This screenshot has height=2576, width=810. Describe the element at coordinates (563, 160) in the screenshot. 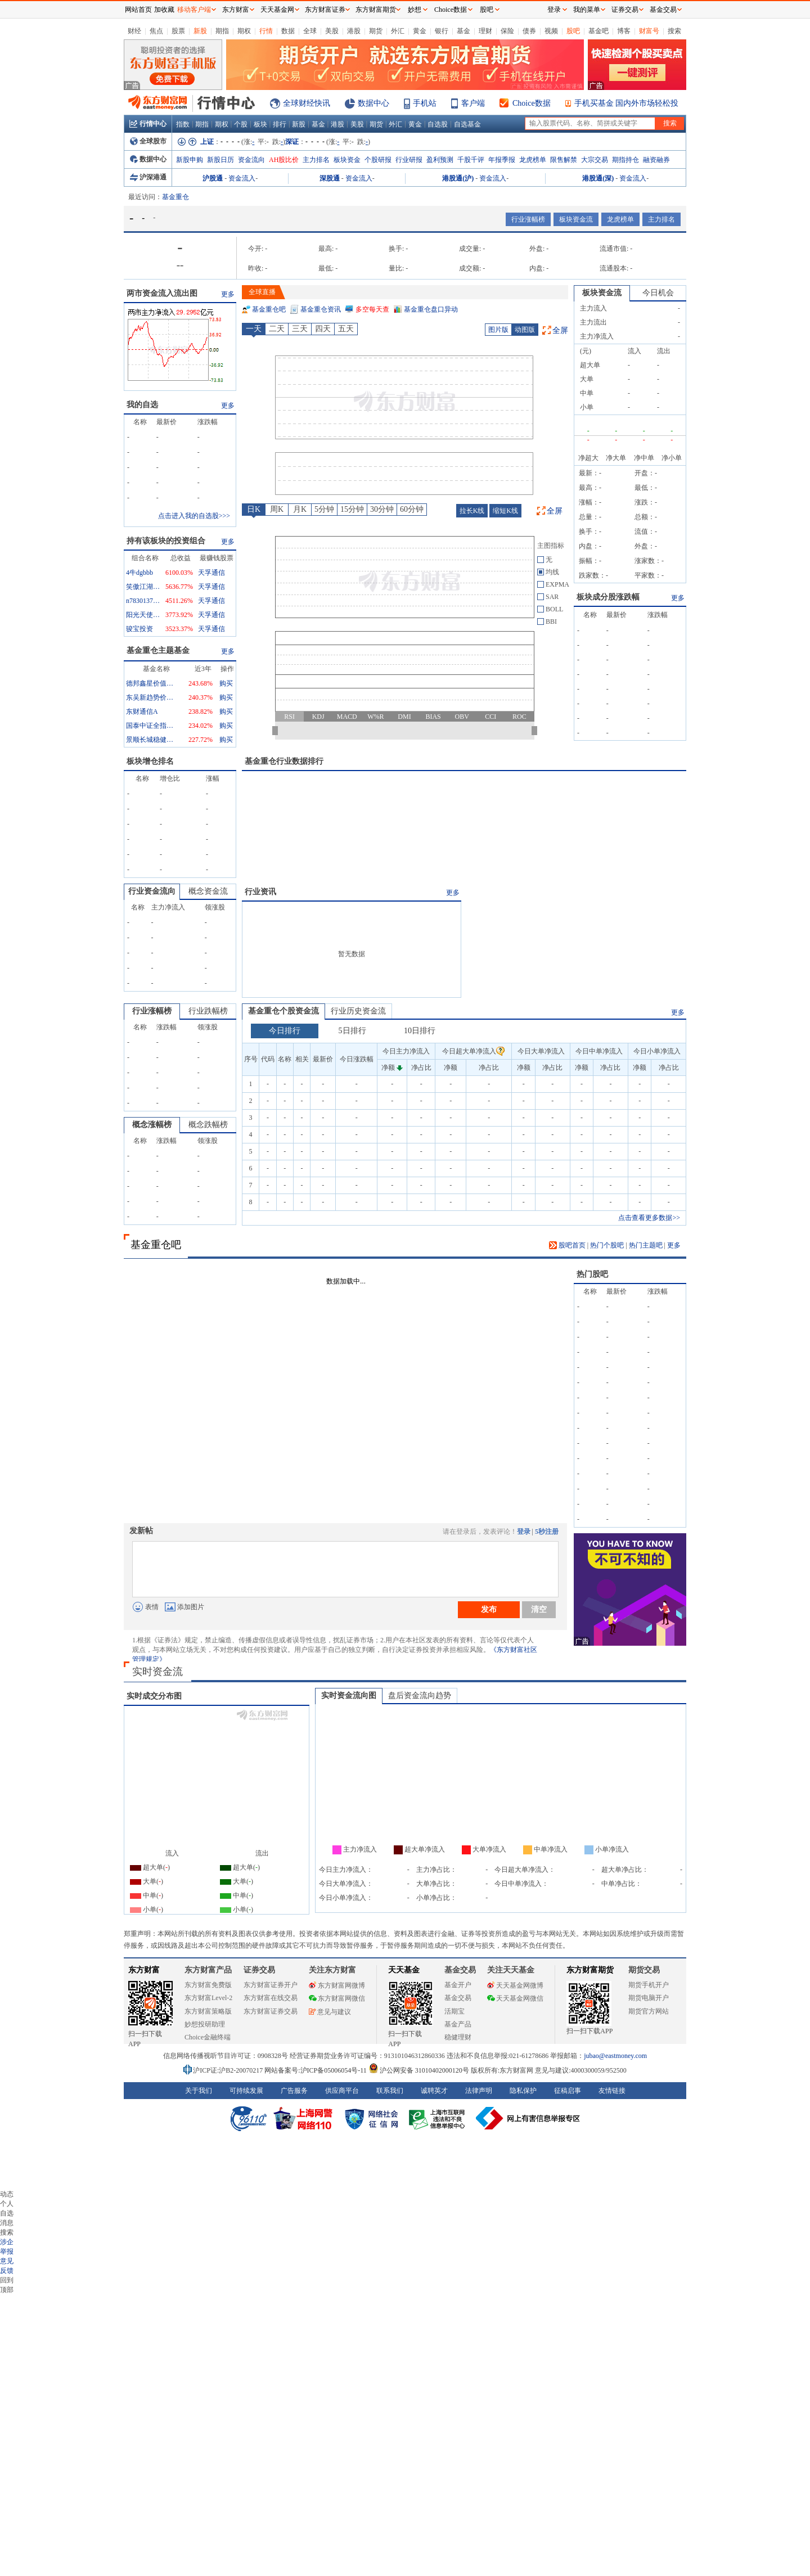

I see `限售解禁` at that location.